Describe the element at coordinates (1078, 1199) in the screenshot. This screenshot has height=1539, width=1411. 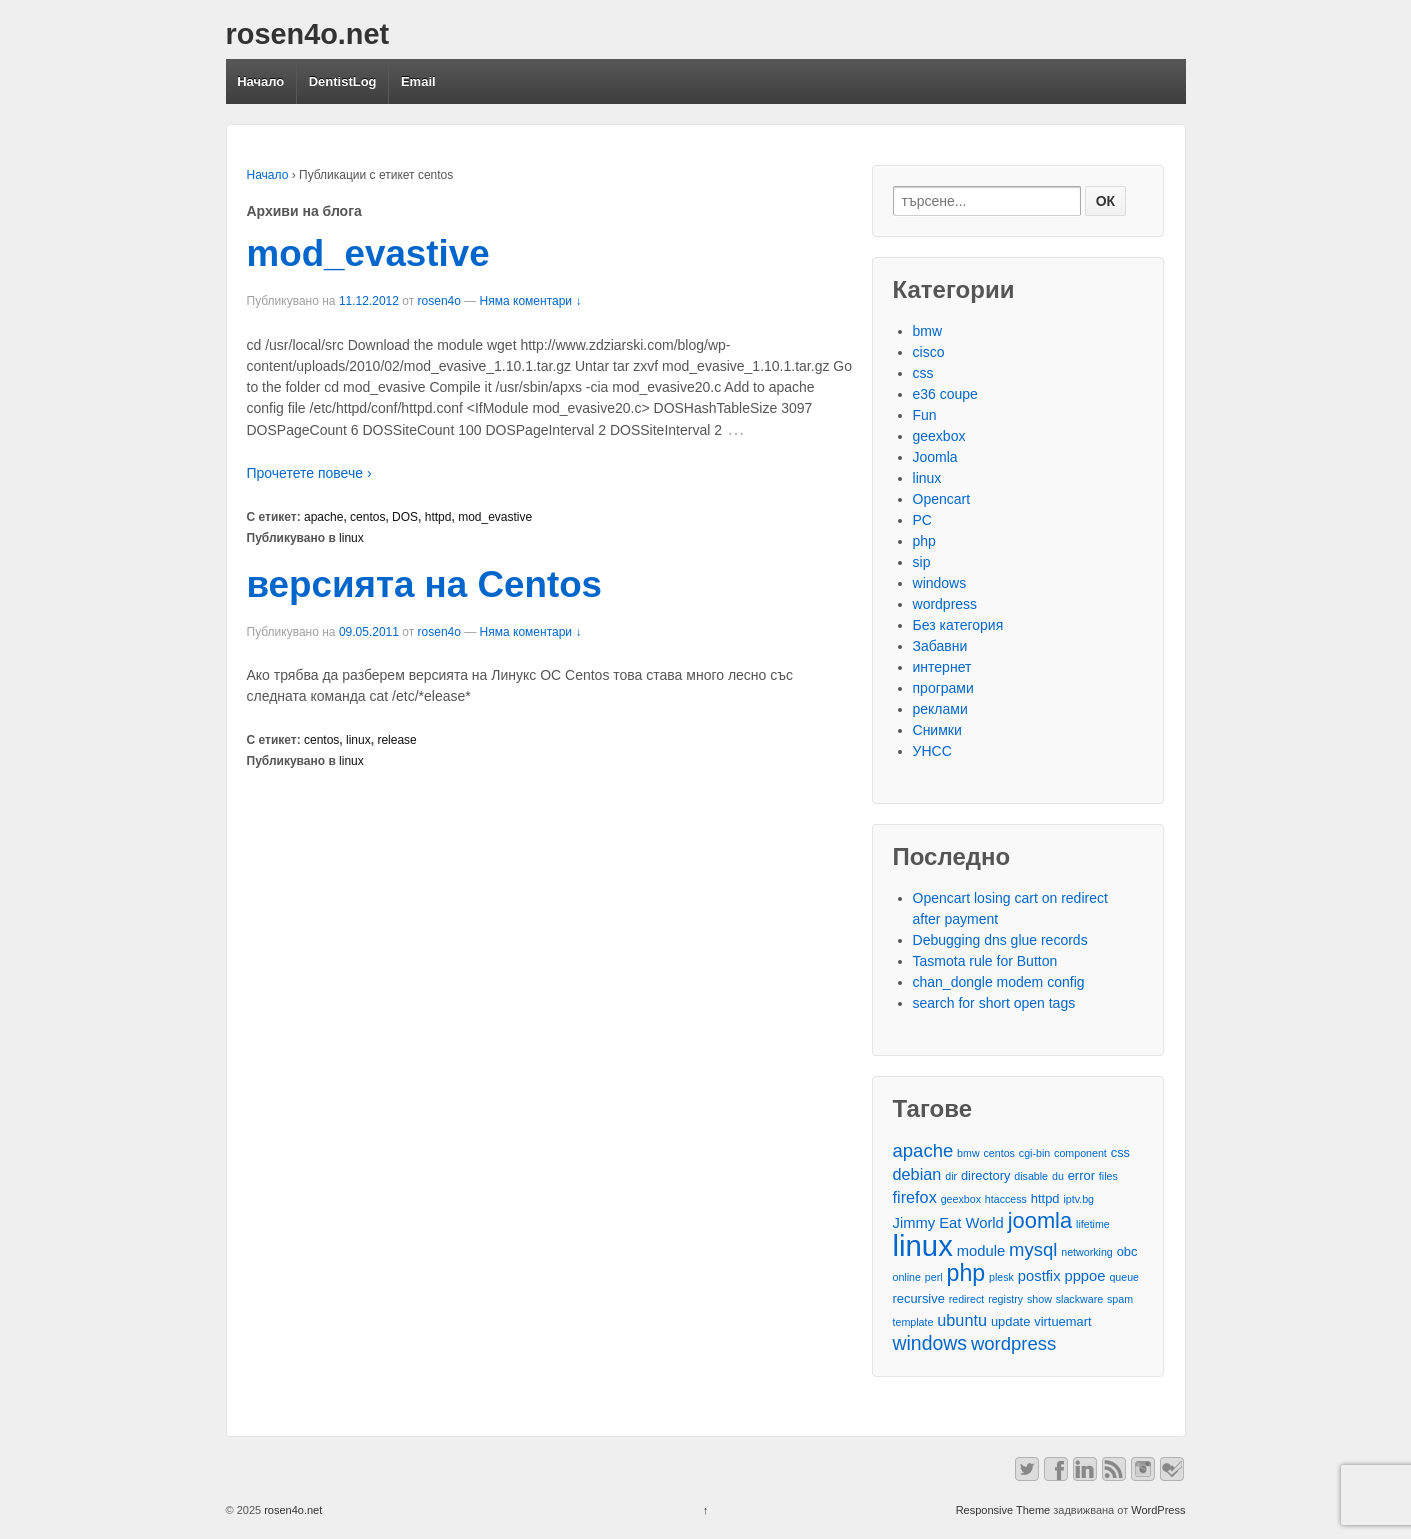
I see `iptv.bg [iptv.bg (2 обекти)]` at that location.